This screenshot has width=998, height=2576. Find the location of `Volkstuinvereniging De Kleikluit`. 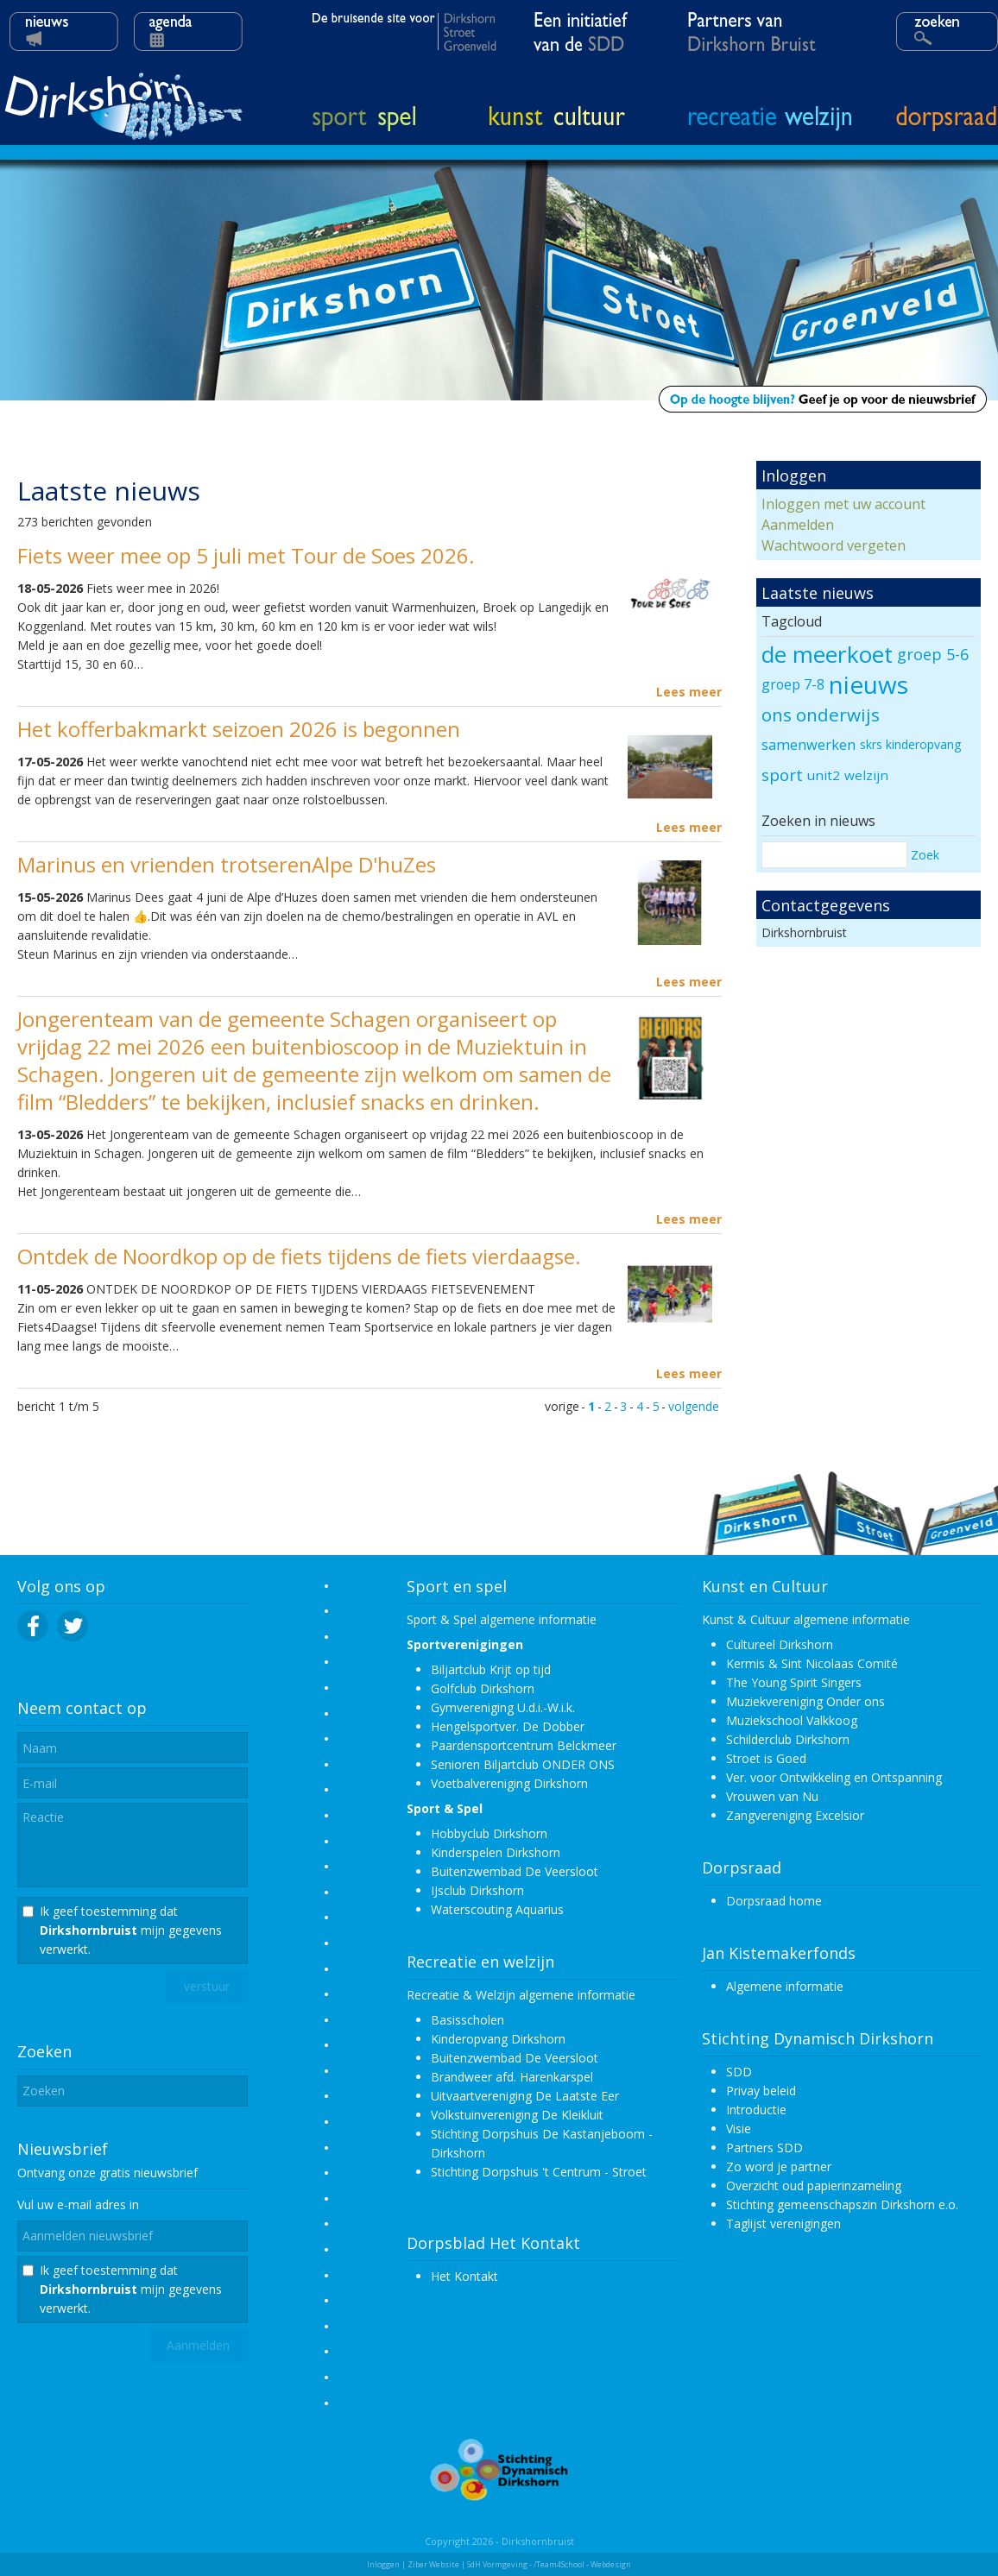

Volkstuinvereniging De Kleikluit is located at coordinates (517, 2115).